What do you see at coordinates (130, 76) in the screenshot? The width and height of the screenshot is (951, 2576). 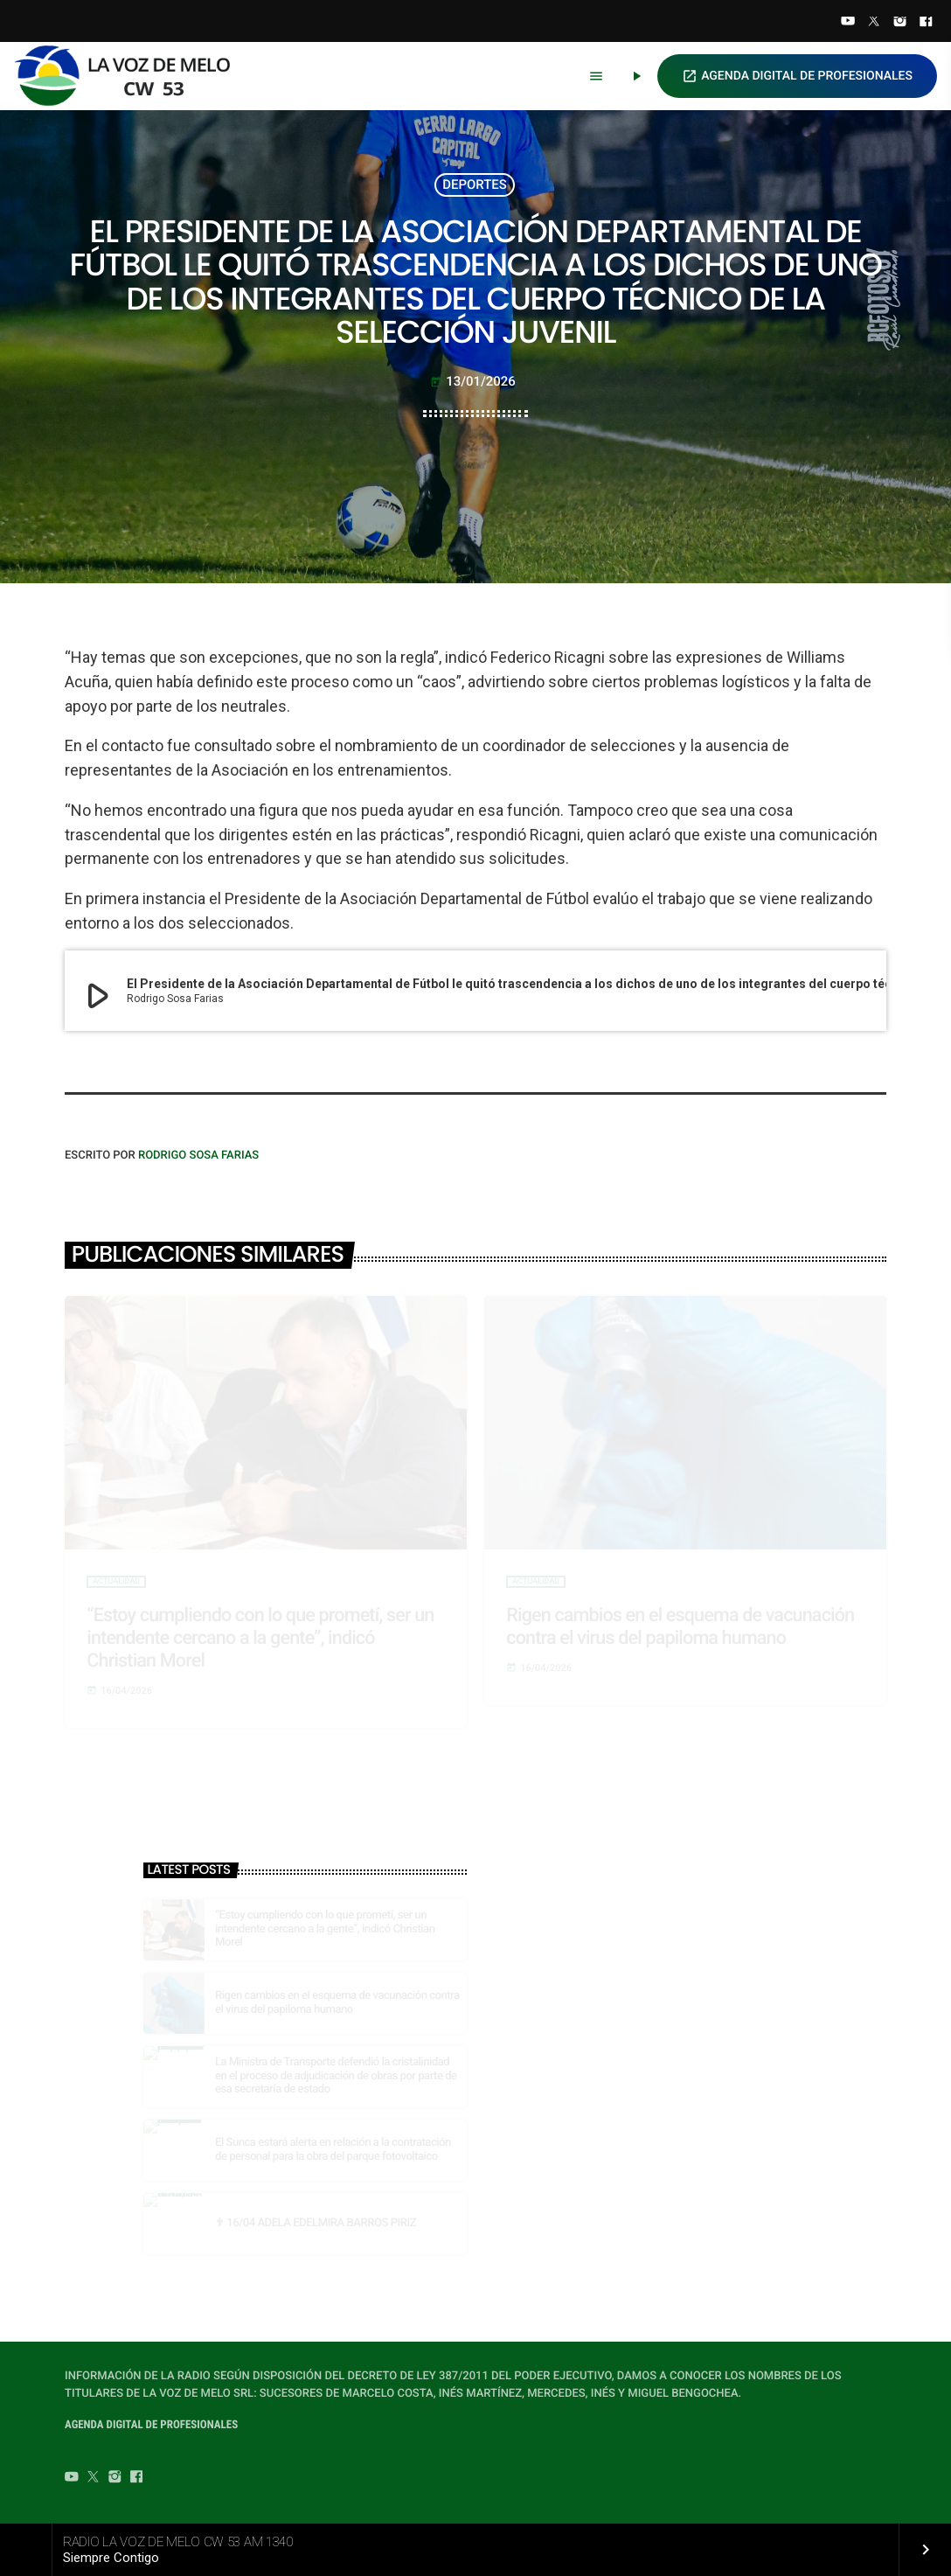 I see `[Home link]` at bounding box center [130, 76].